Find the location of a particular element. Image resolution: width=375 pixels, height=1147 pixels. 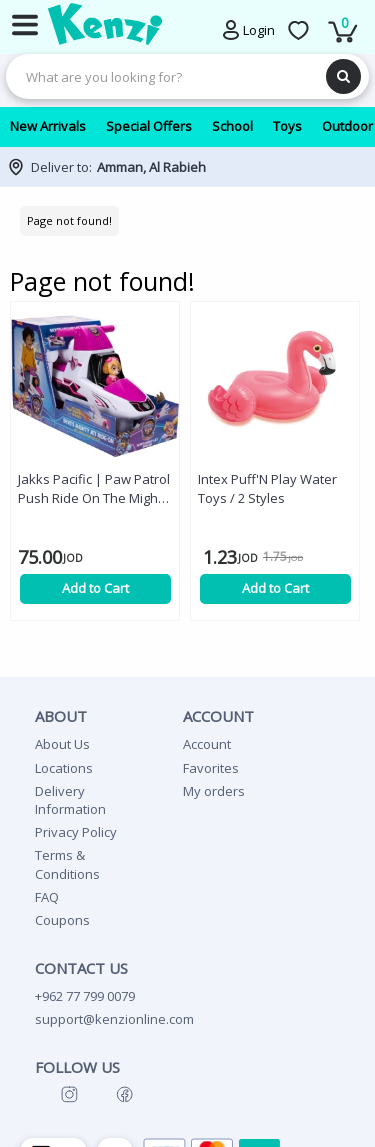

Privacy Policy is located at coordinates (76, 832).